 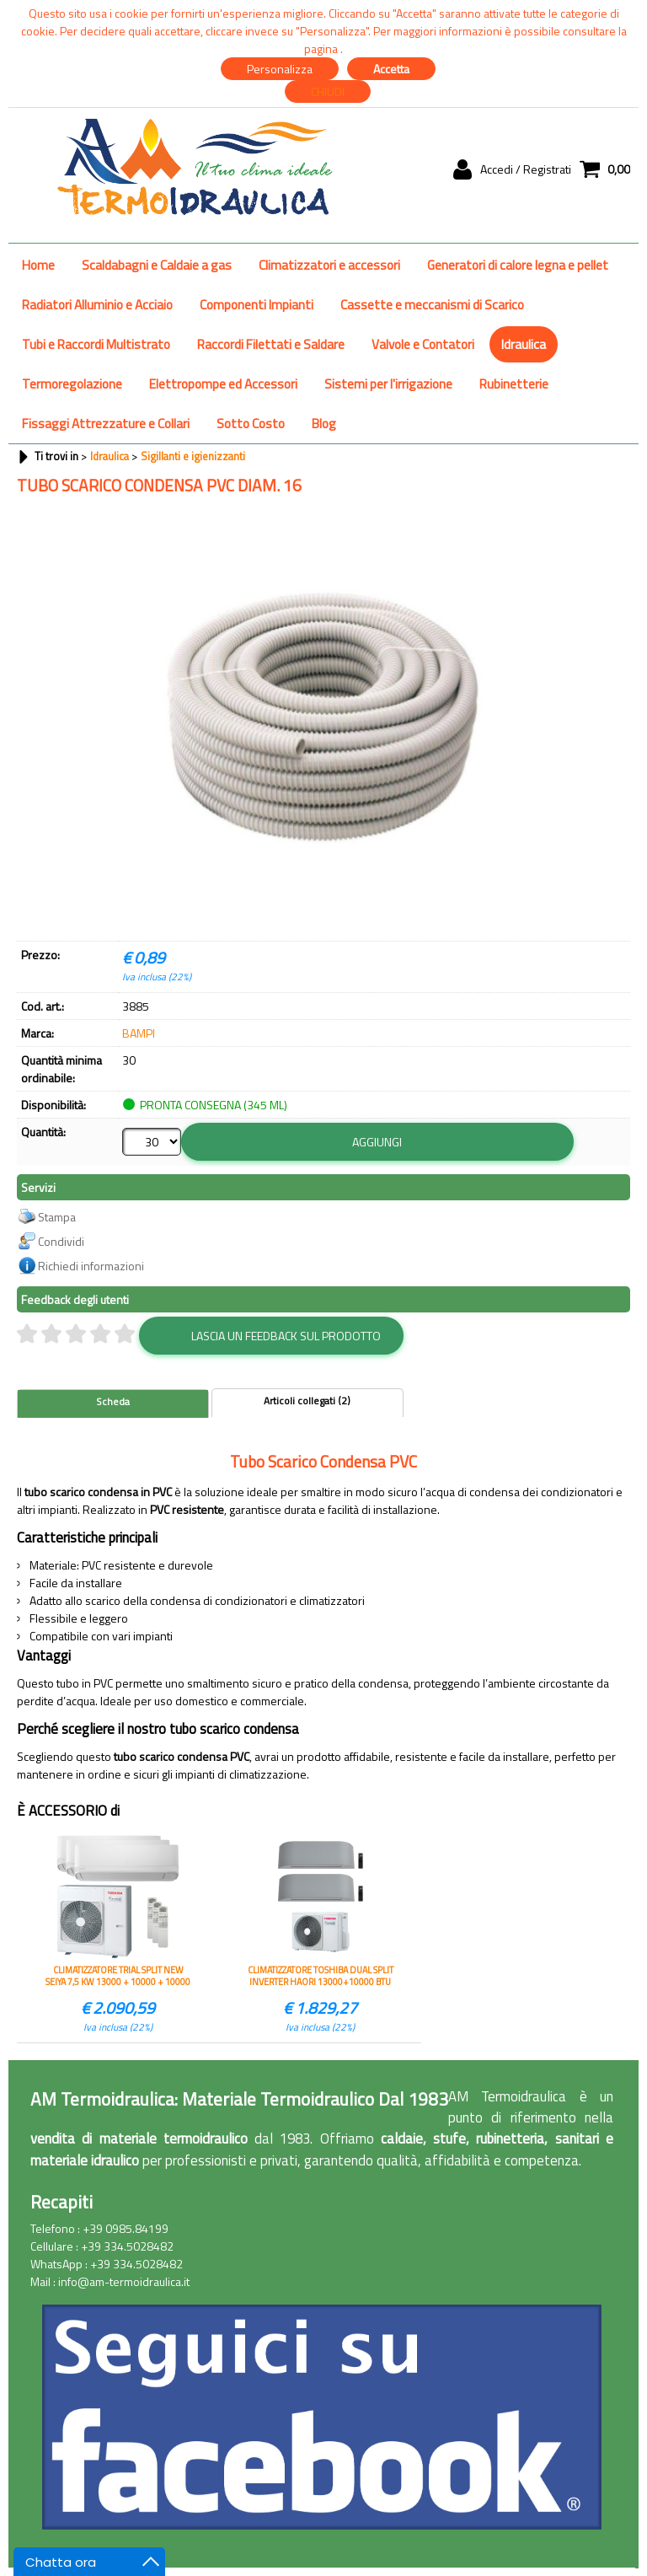 What do you see at coordinates (329, 265) in the screenshot?
I see `Climatizzatori e accessori` at bounding box center [329, 265].